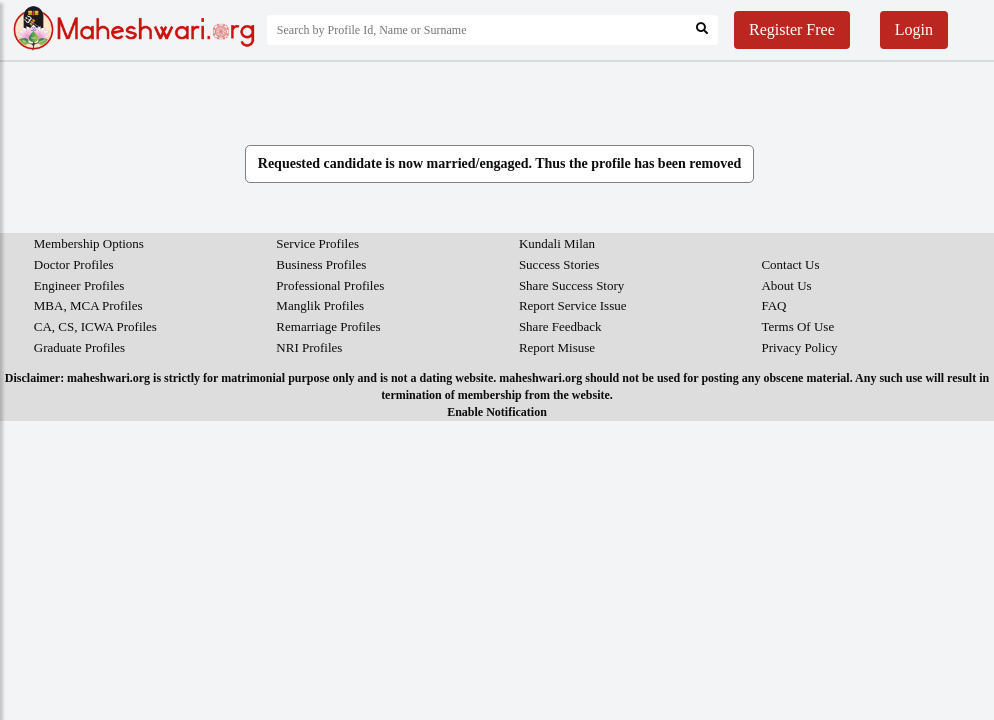 This screenshot has height=720, width=994. What do you see at coordinates (89, 243) in the screenshot?
I see `Membership Options` at bounding box center [89, 243].